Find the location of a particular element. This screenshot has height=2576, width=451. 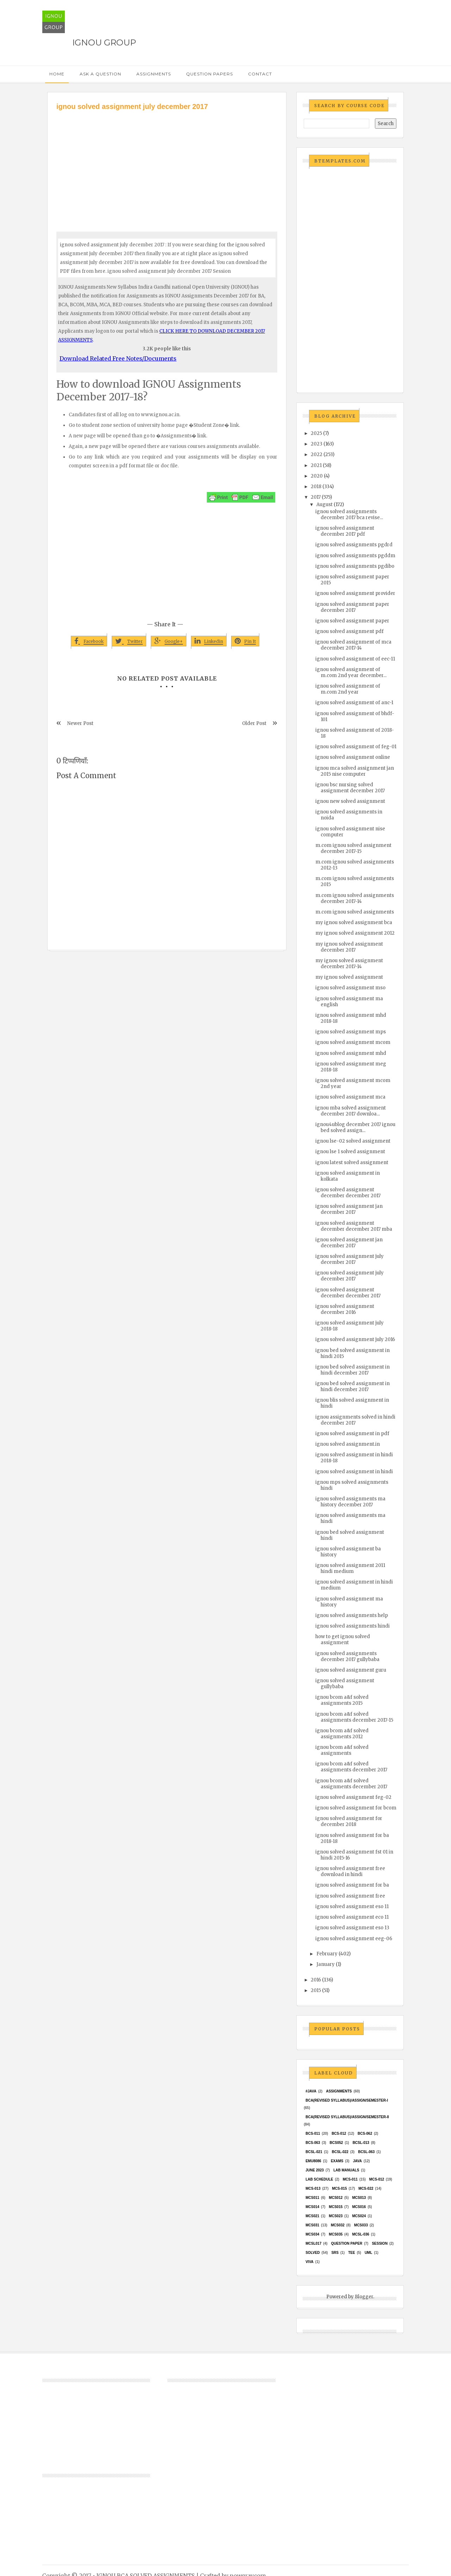

BCA(Revised Syllabus)/ASSIGN/SEMESTER-II is located at coordinates (347, 2117).